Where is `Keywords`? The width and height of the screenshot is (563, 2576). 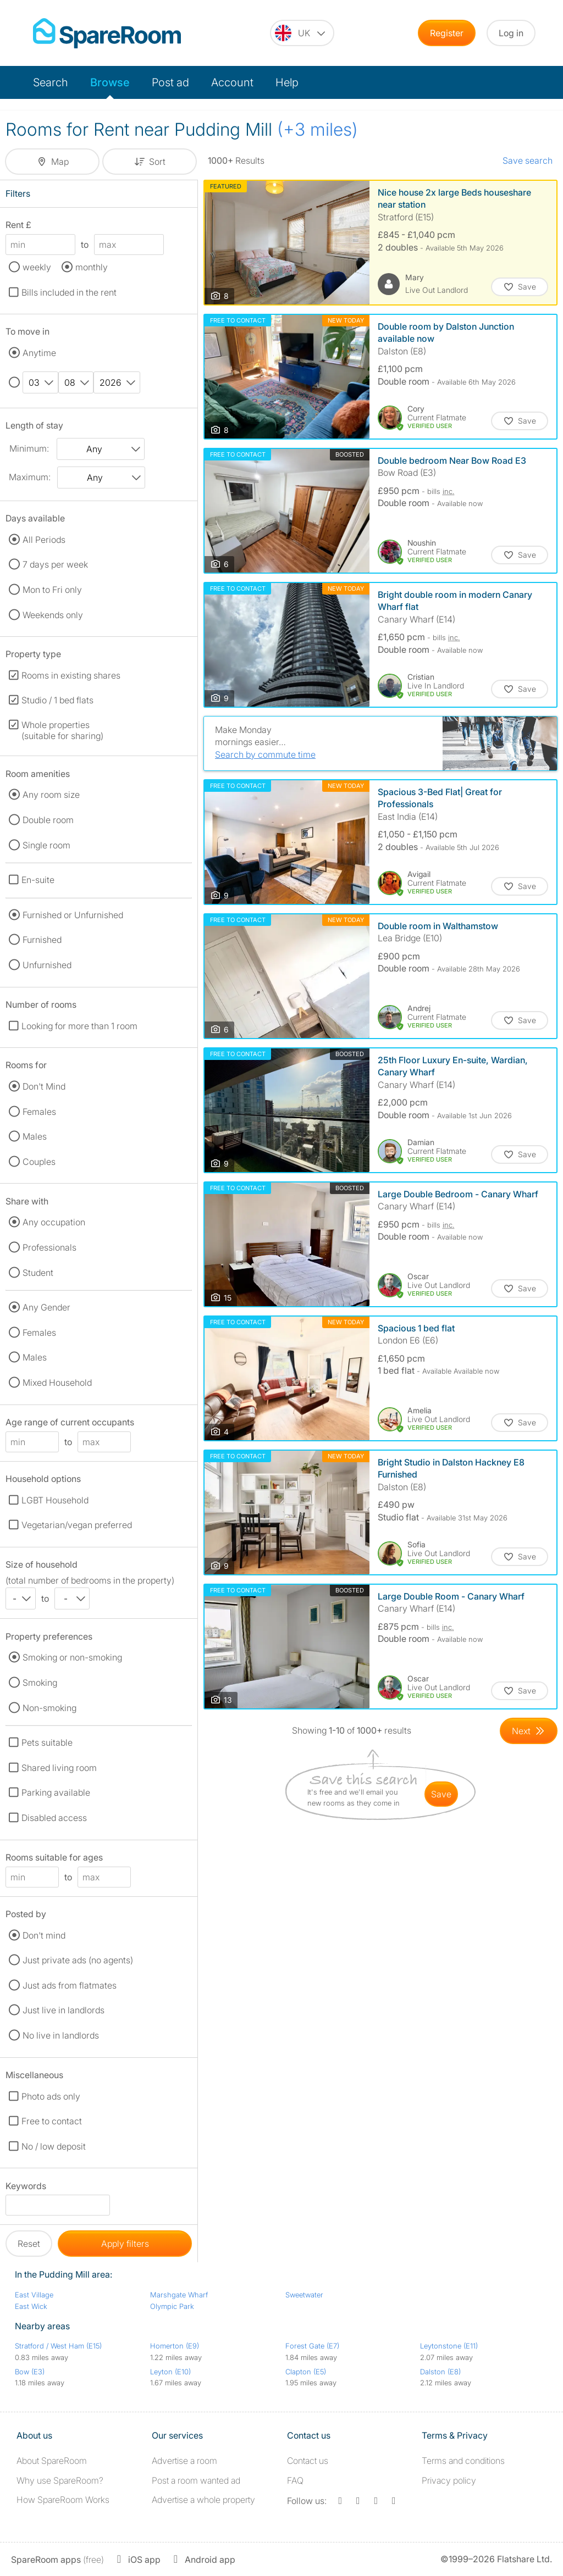 Keywords is located at coordinates (25, 2187).